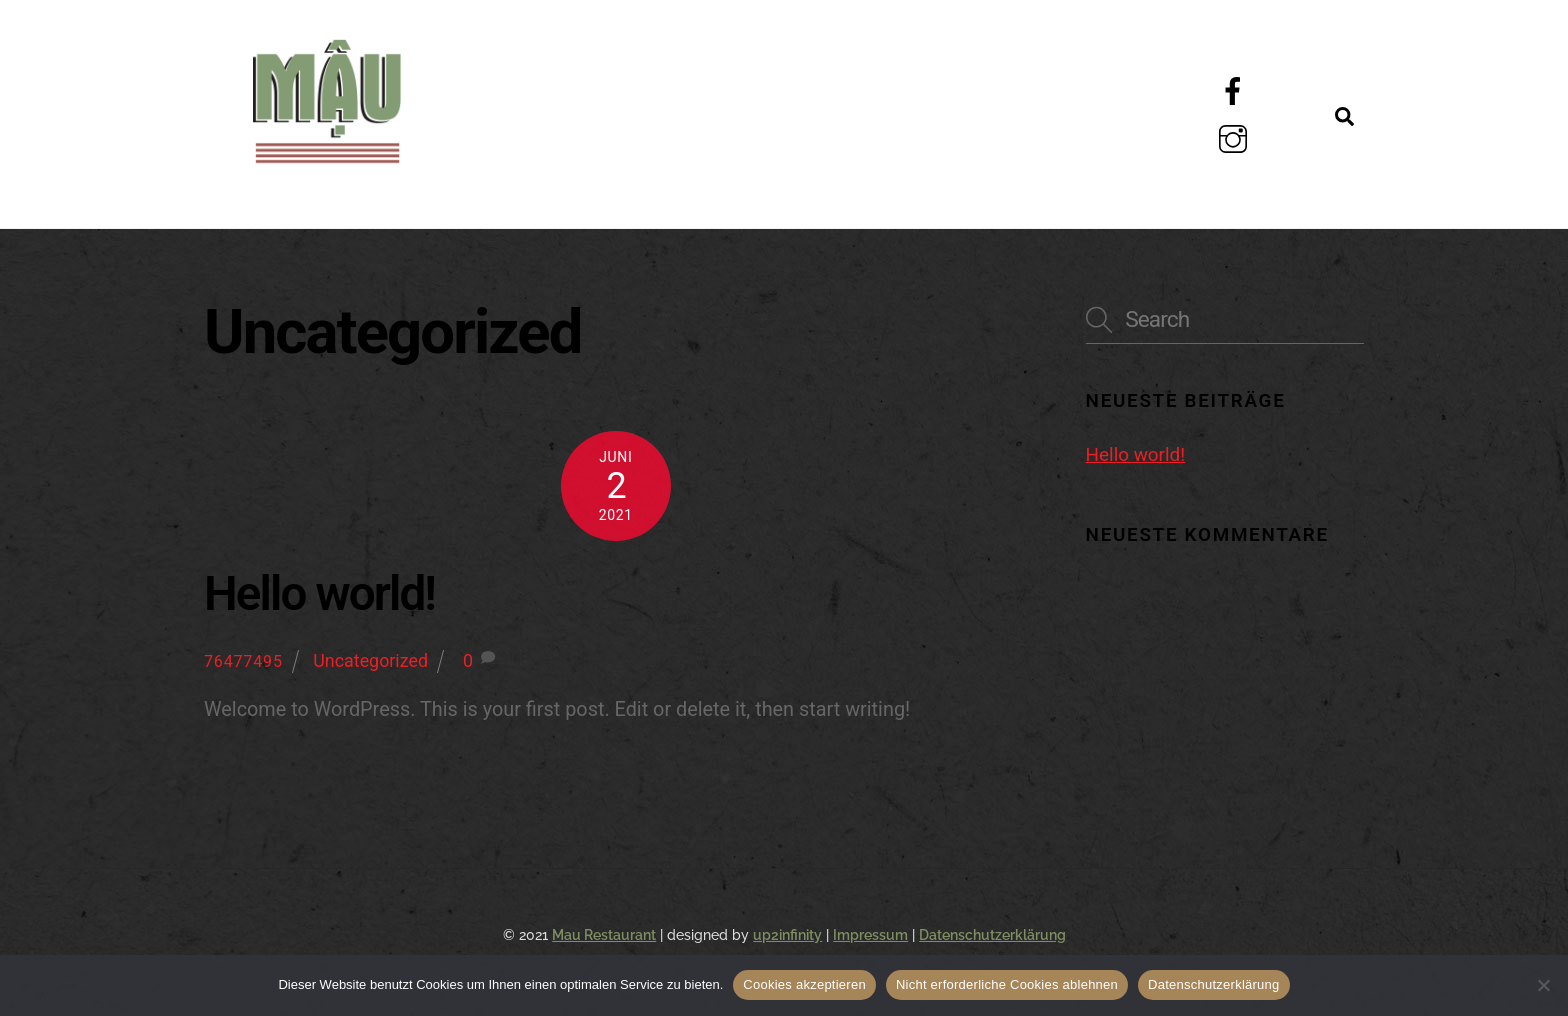  Describe the element at coordinates (870, 935) in the screenshot. I see `Impressum` at that location.